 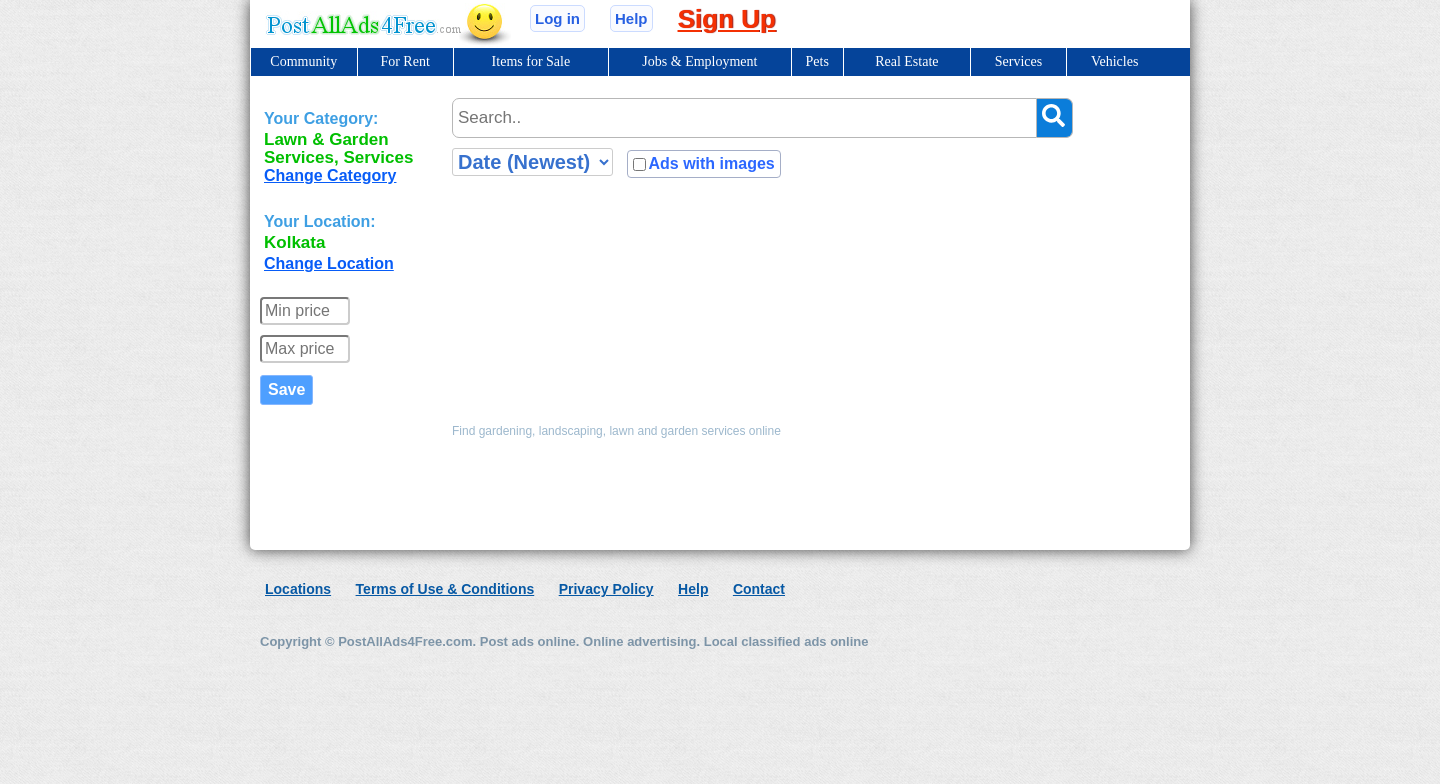 I want to click on Change Location, so click(x=329, y=263).